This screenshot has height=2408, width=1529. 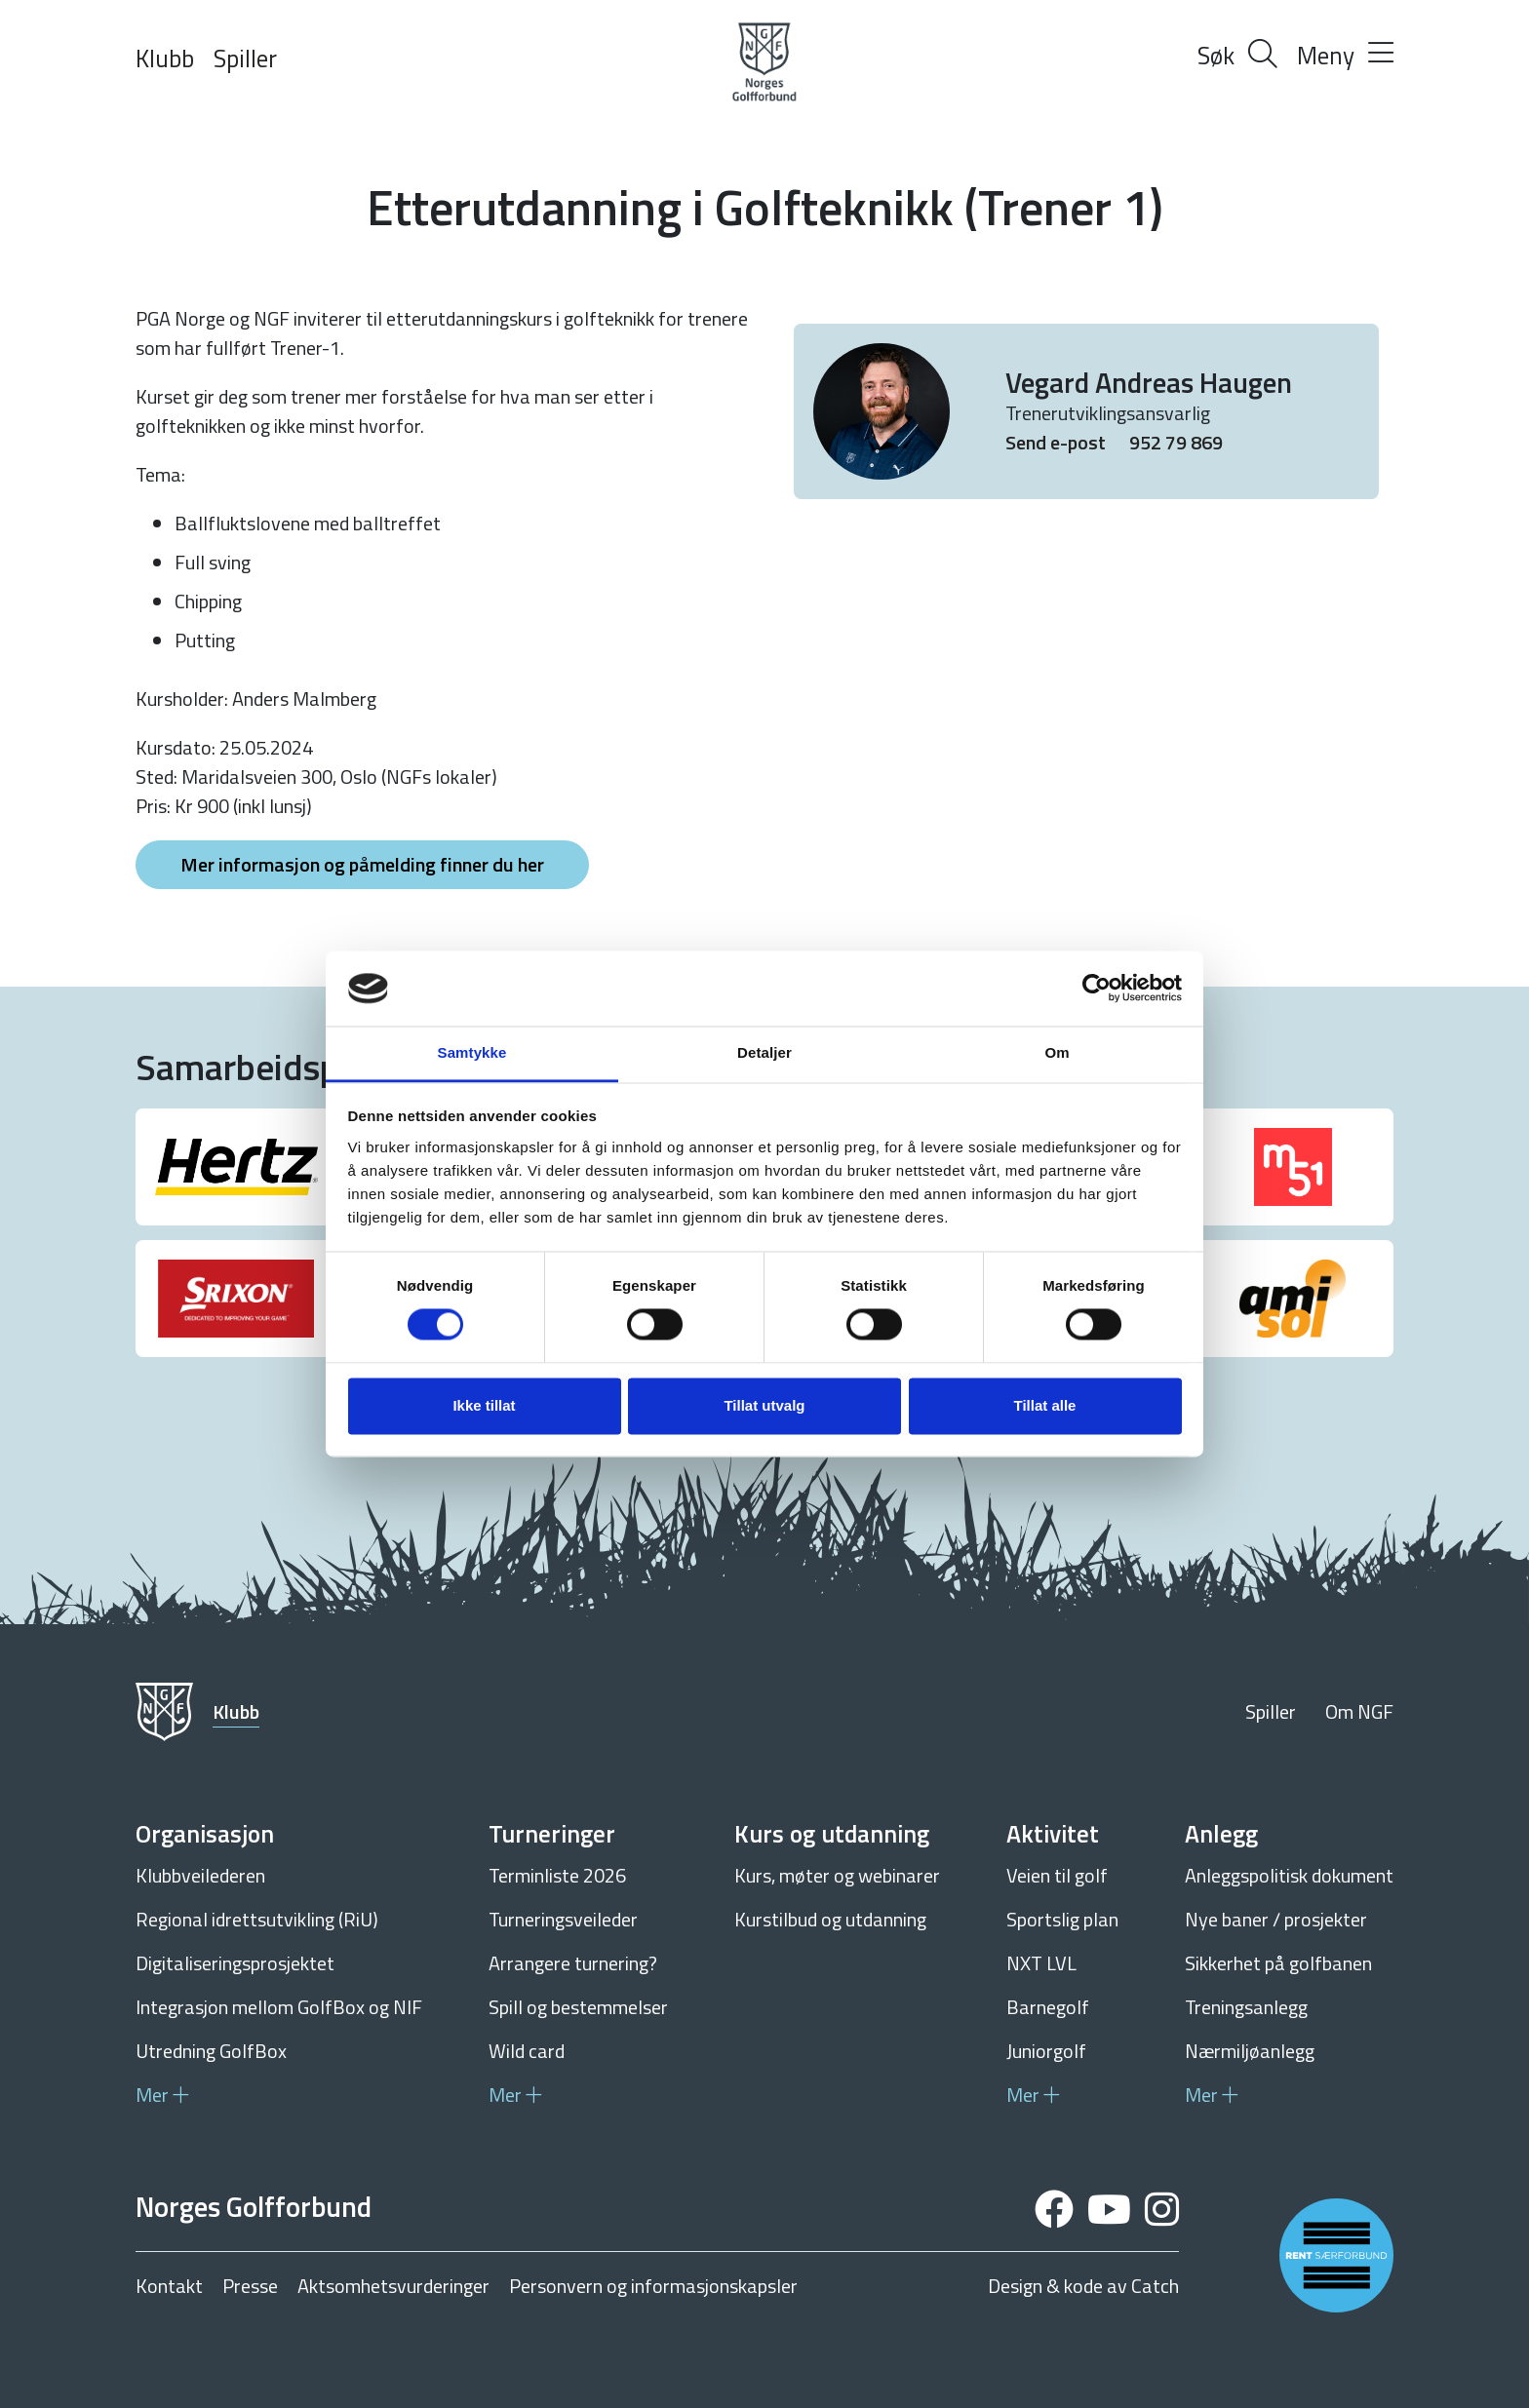 I want to click on Om [tab], so click(x=1056, y=1052).